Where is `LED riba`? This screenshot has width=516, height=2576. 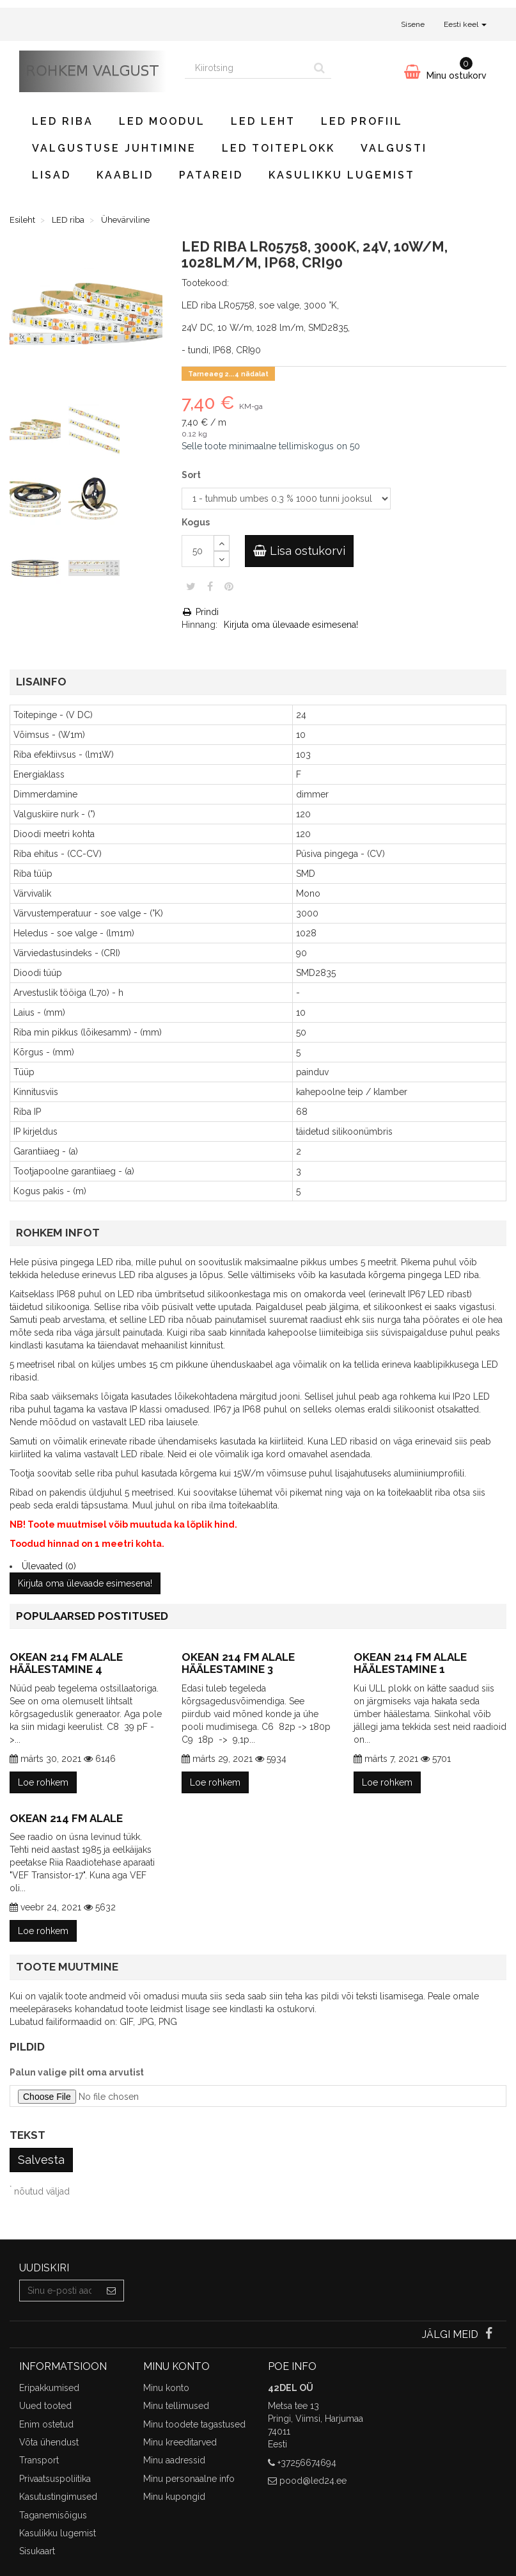
LED riba is located at coordinates (62, 121).